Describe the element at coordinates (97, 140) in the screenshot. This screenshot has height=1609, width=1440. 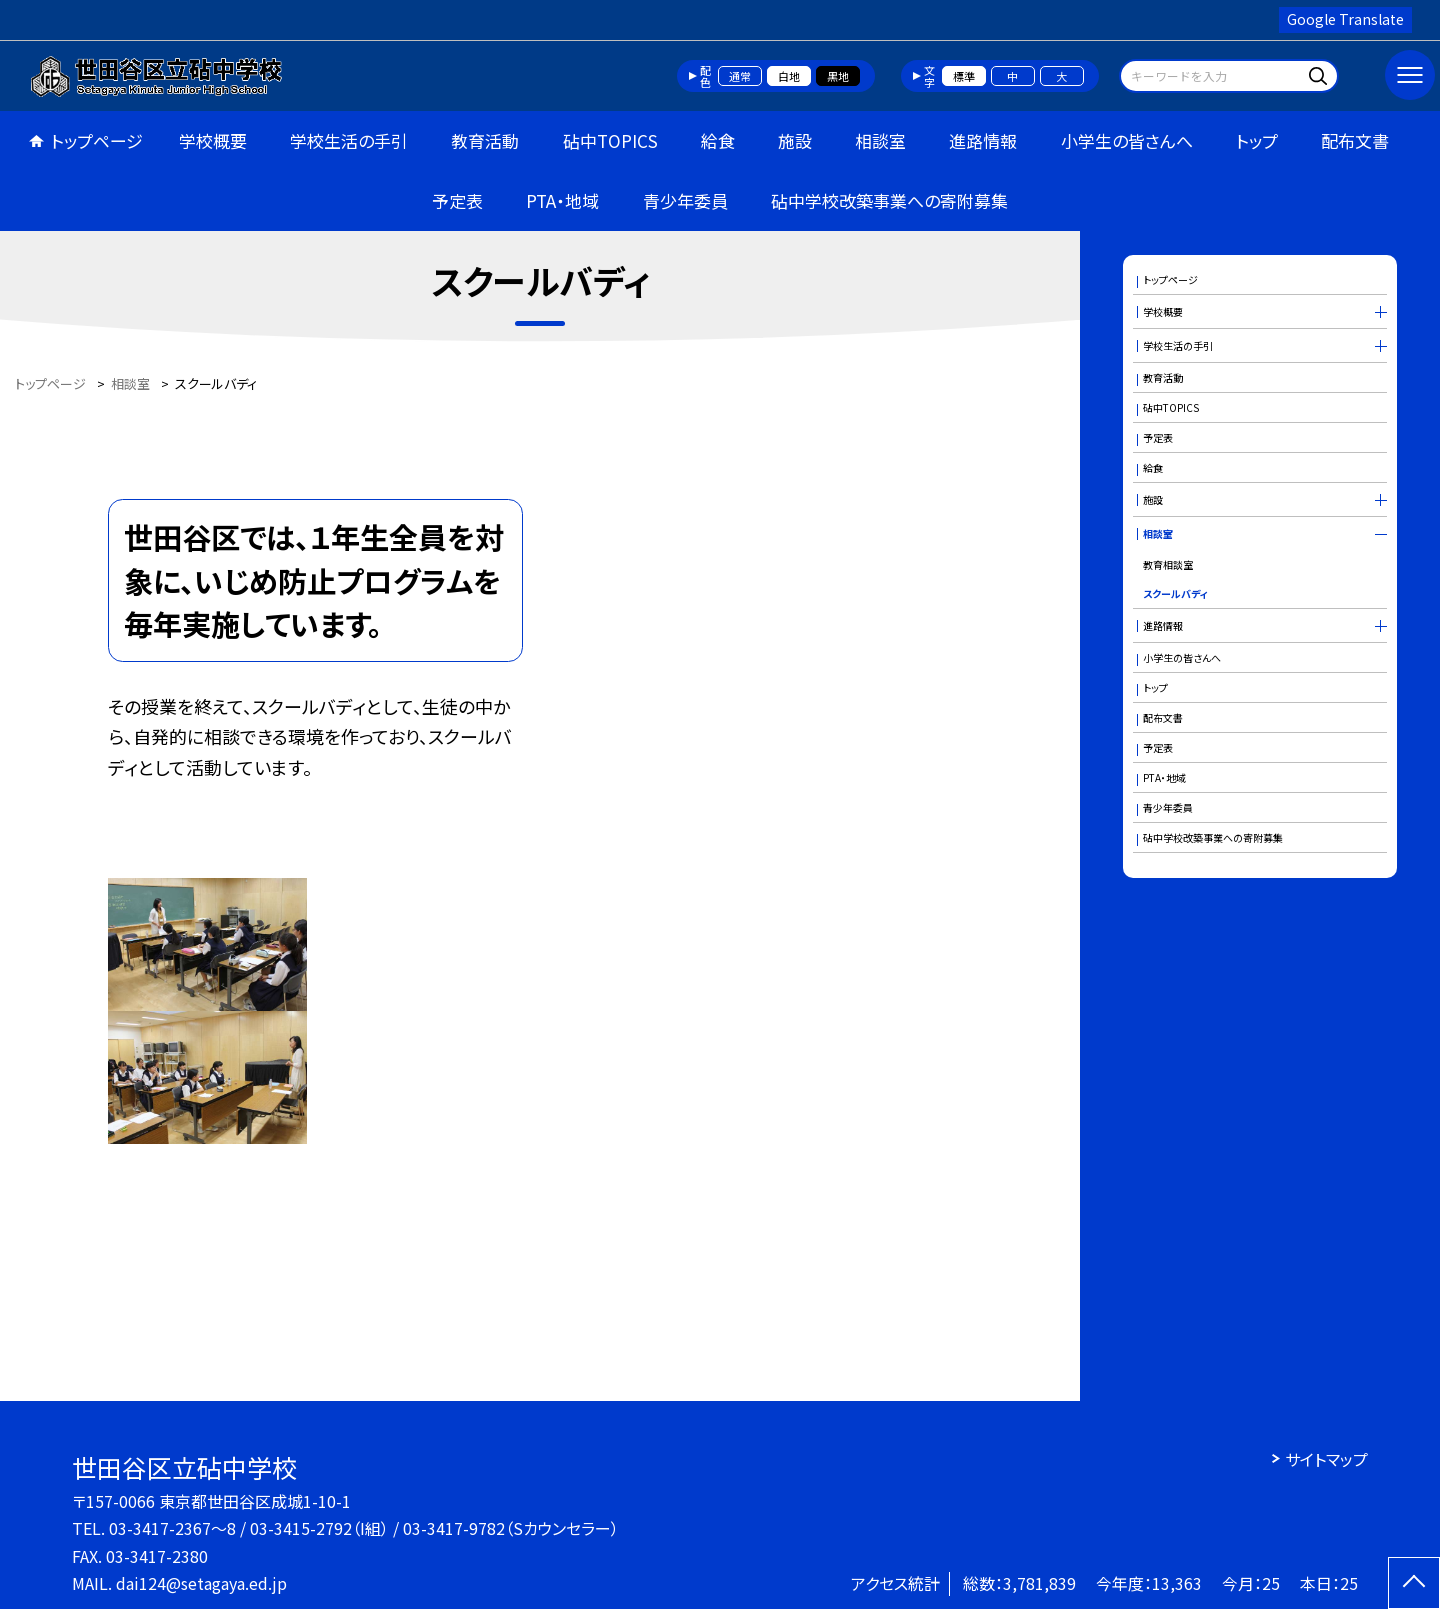
I see `トップページ` at that location.